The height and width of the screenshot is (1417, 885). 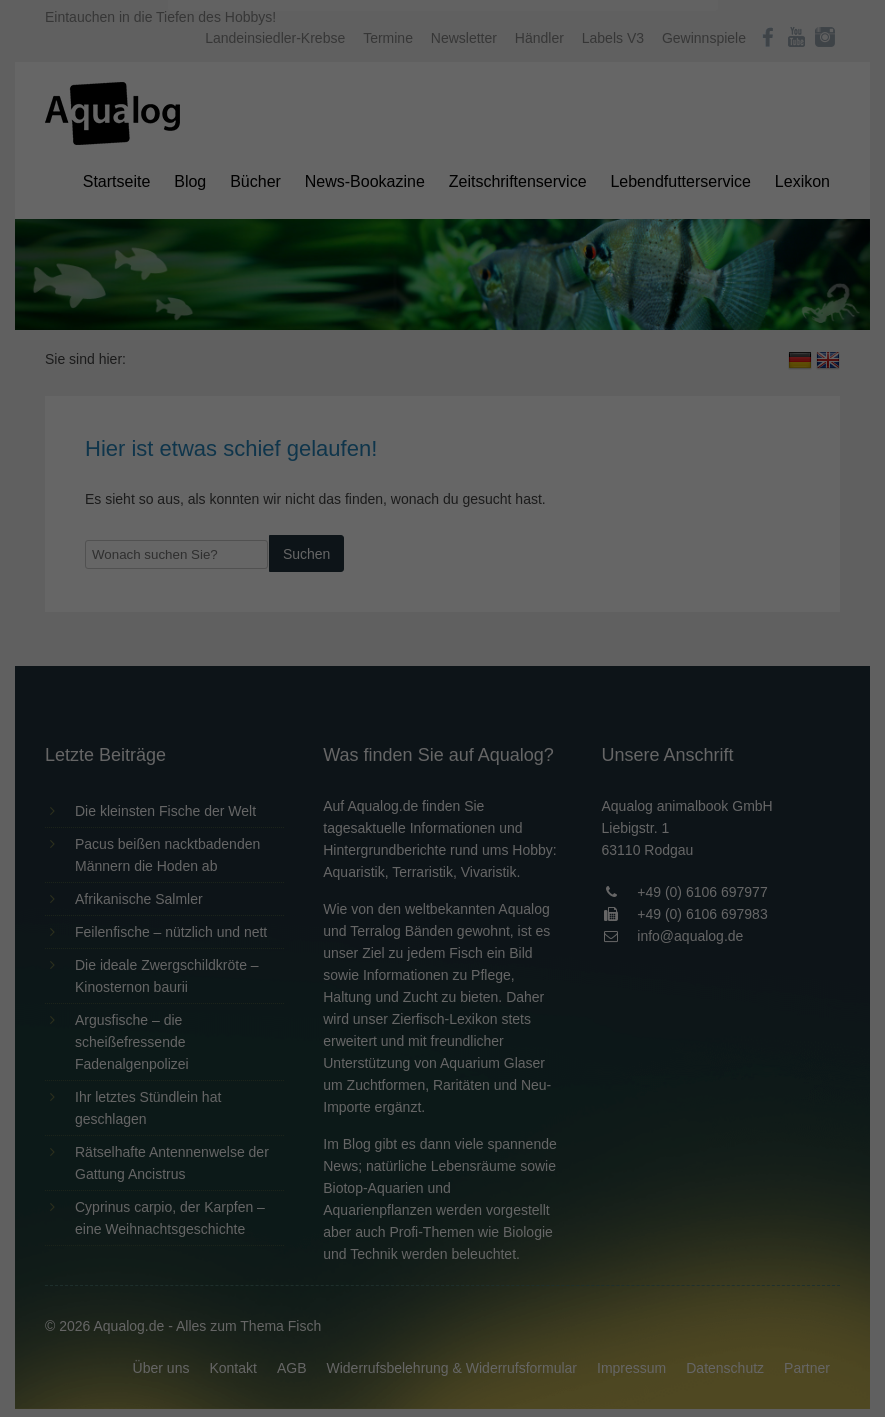 I want to click on Alle akzeptieren [button], so click(x=442, y=392).